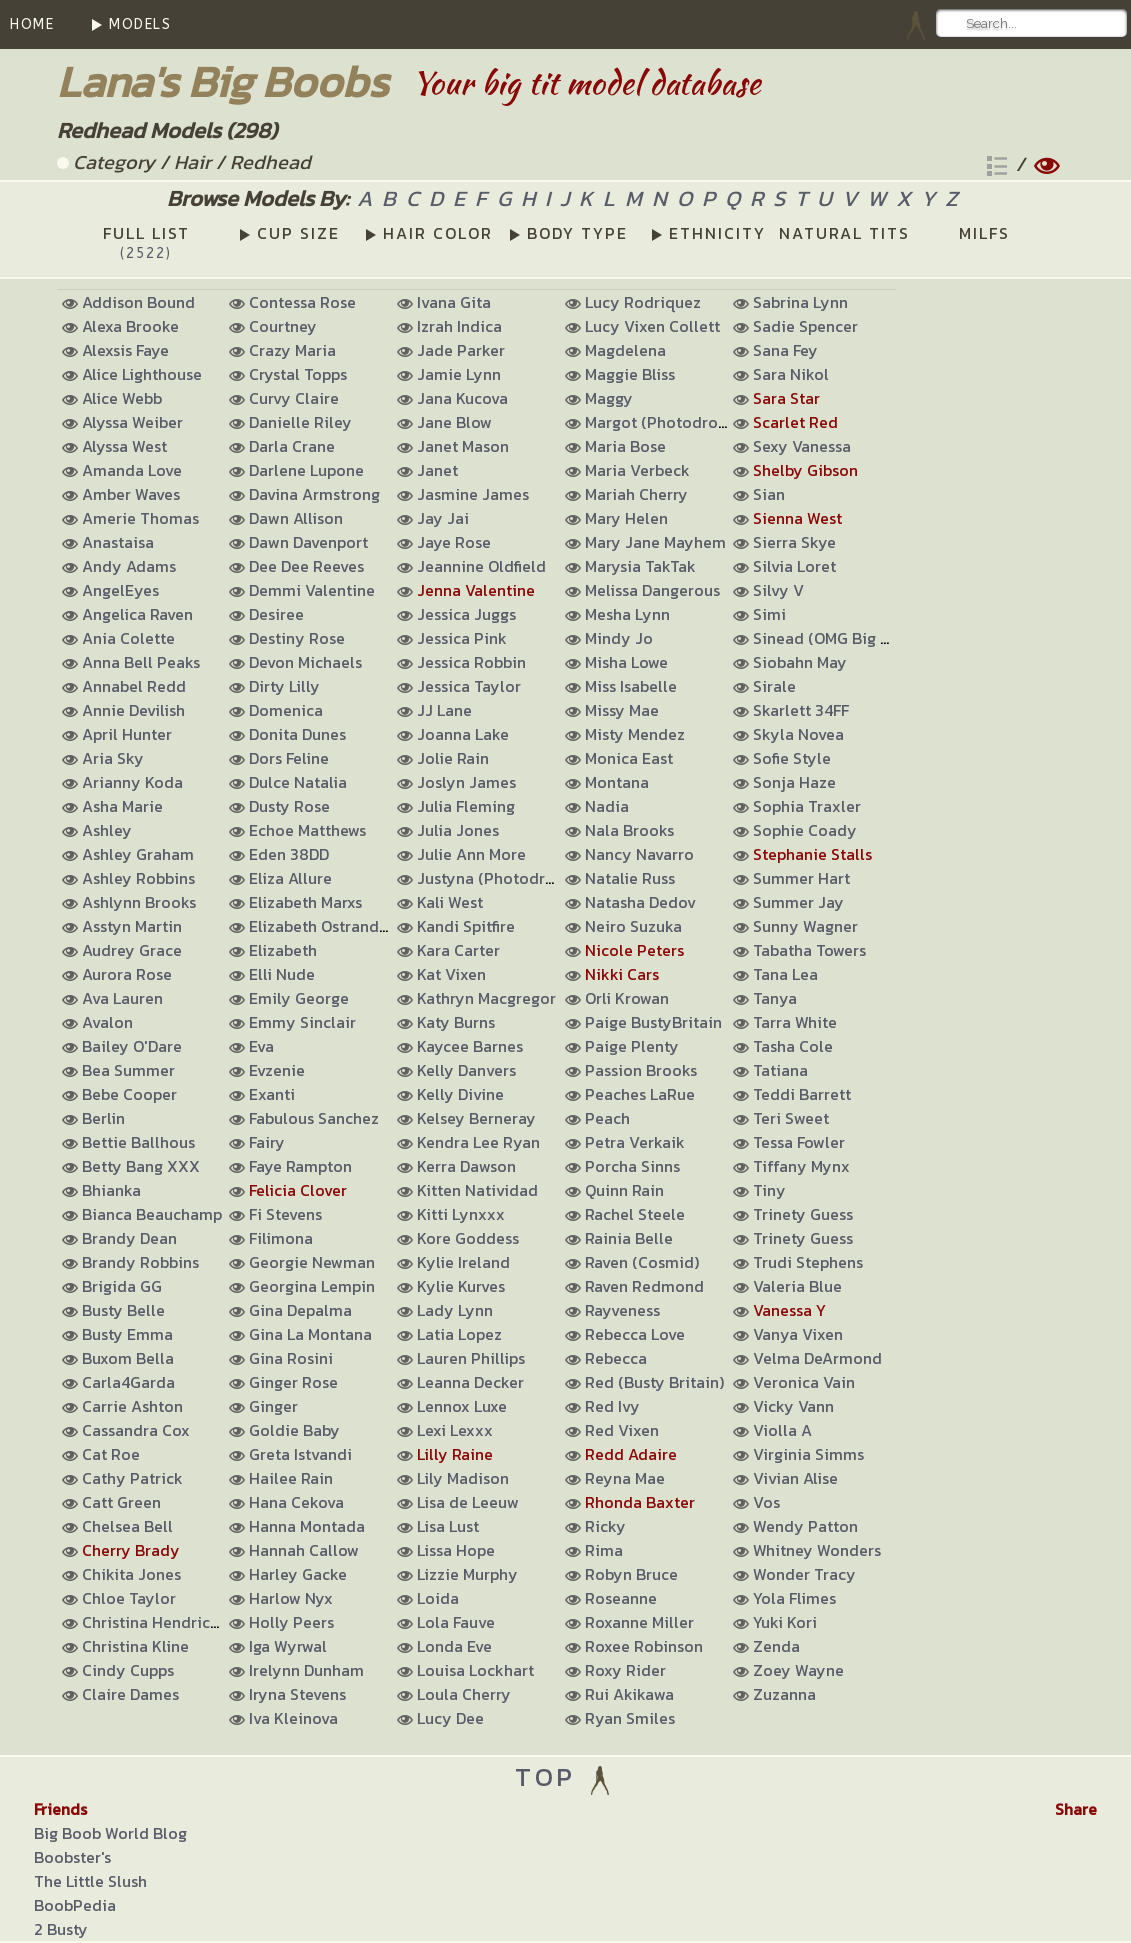  What do you see at coordinates (800, 662) in the screenshot?
I see `Siobahn May` at bounding box center [800, 662].